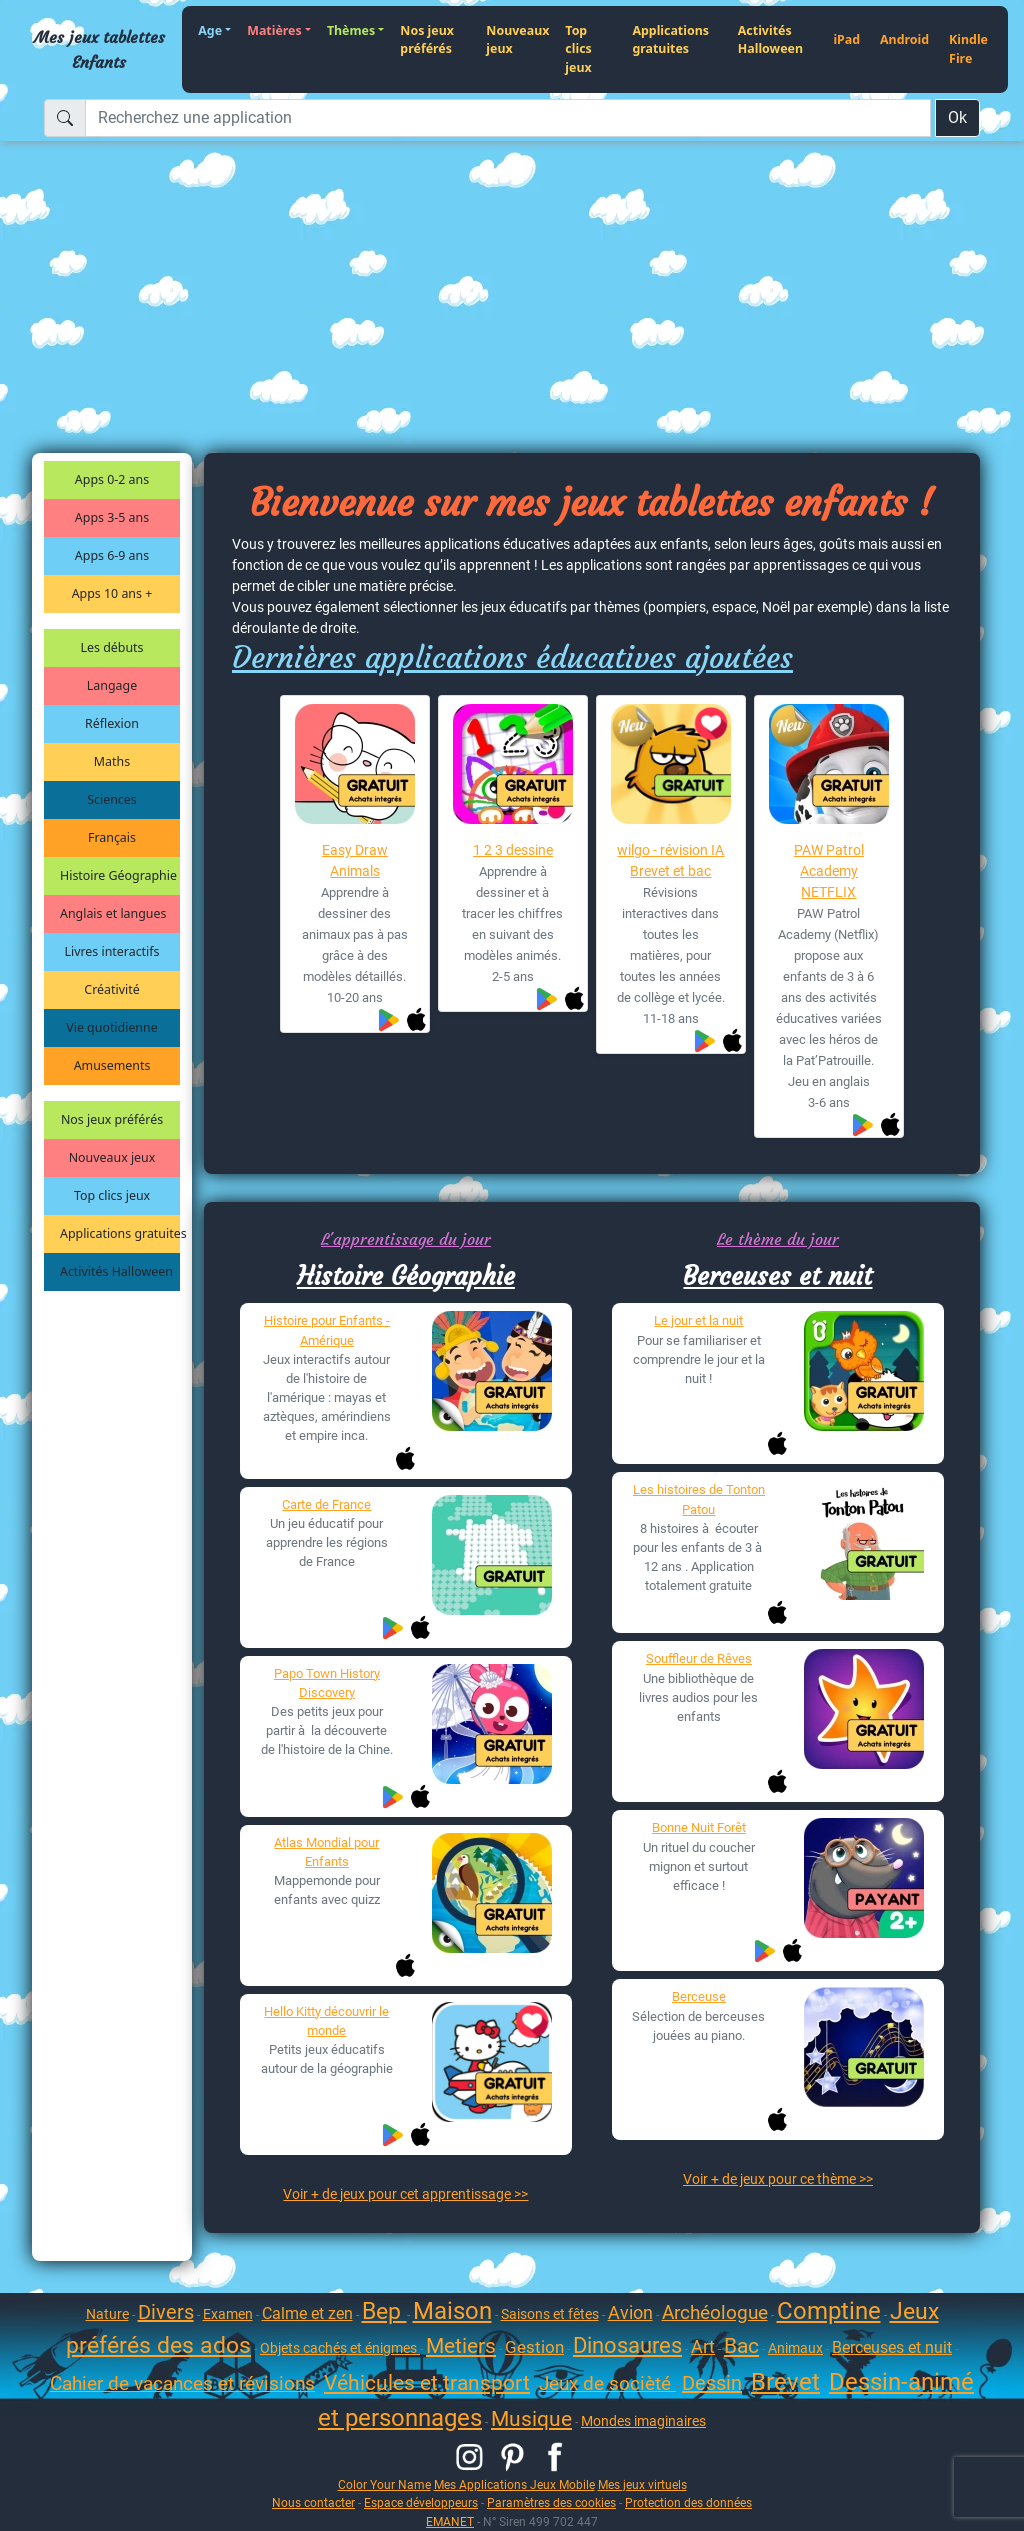 This screenshot has height=2531, width=1024. I want to click on 1 2 3 dessine, so click(513, 850).